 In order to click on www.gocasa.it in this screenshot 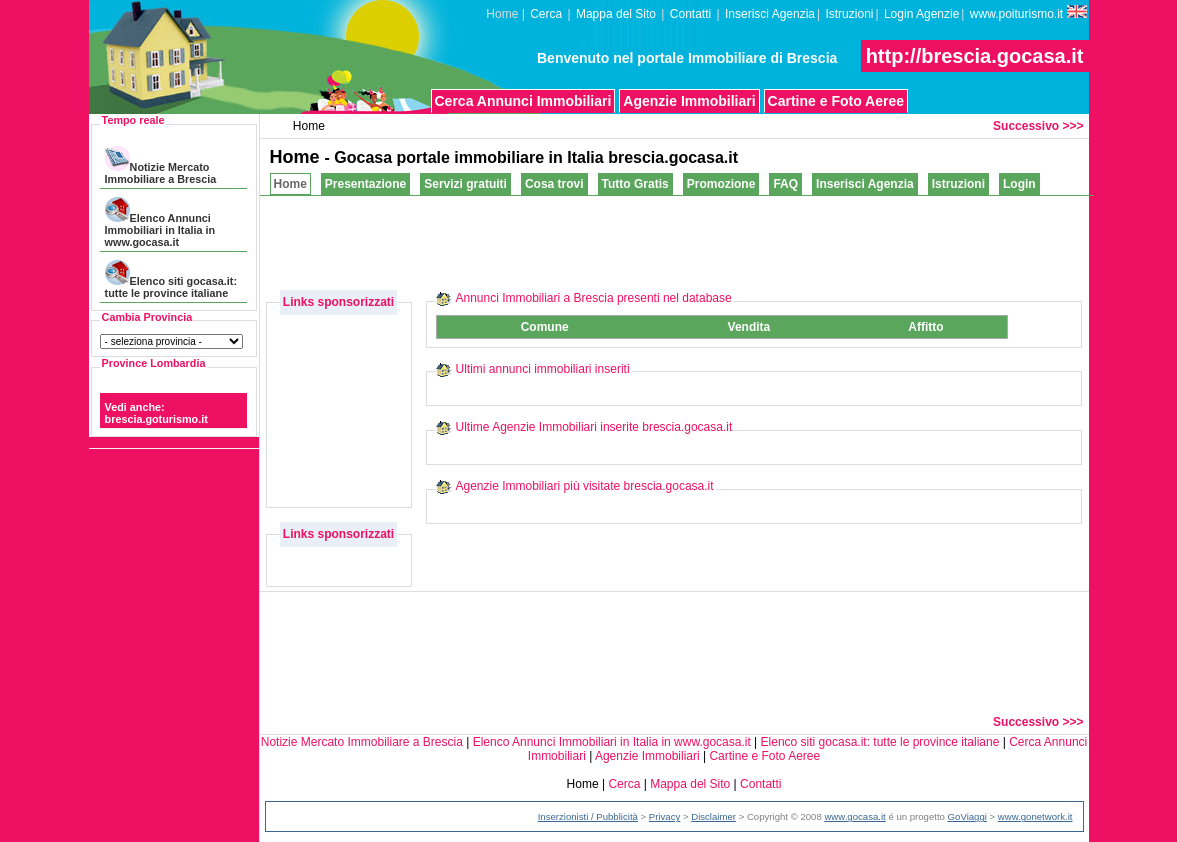, I will do `click(854, 816)`.